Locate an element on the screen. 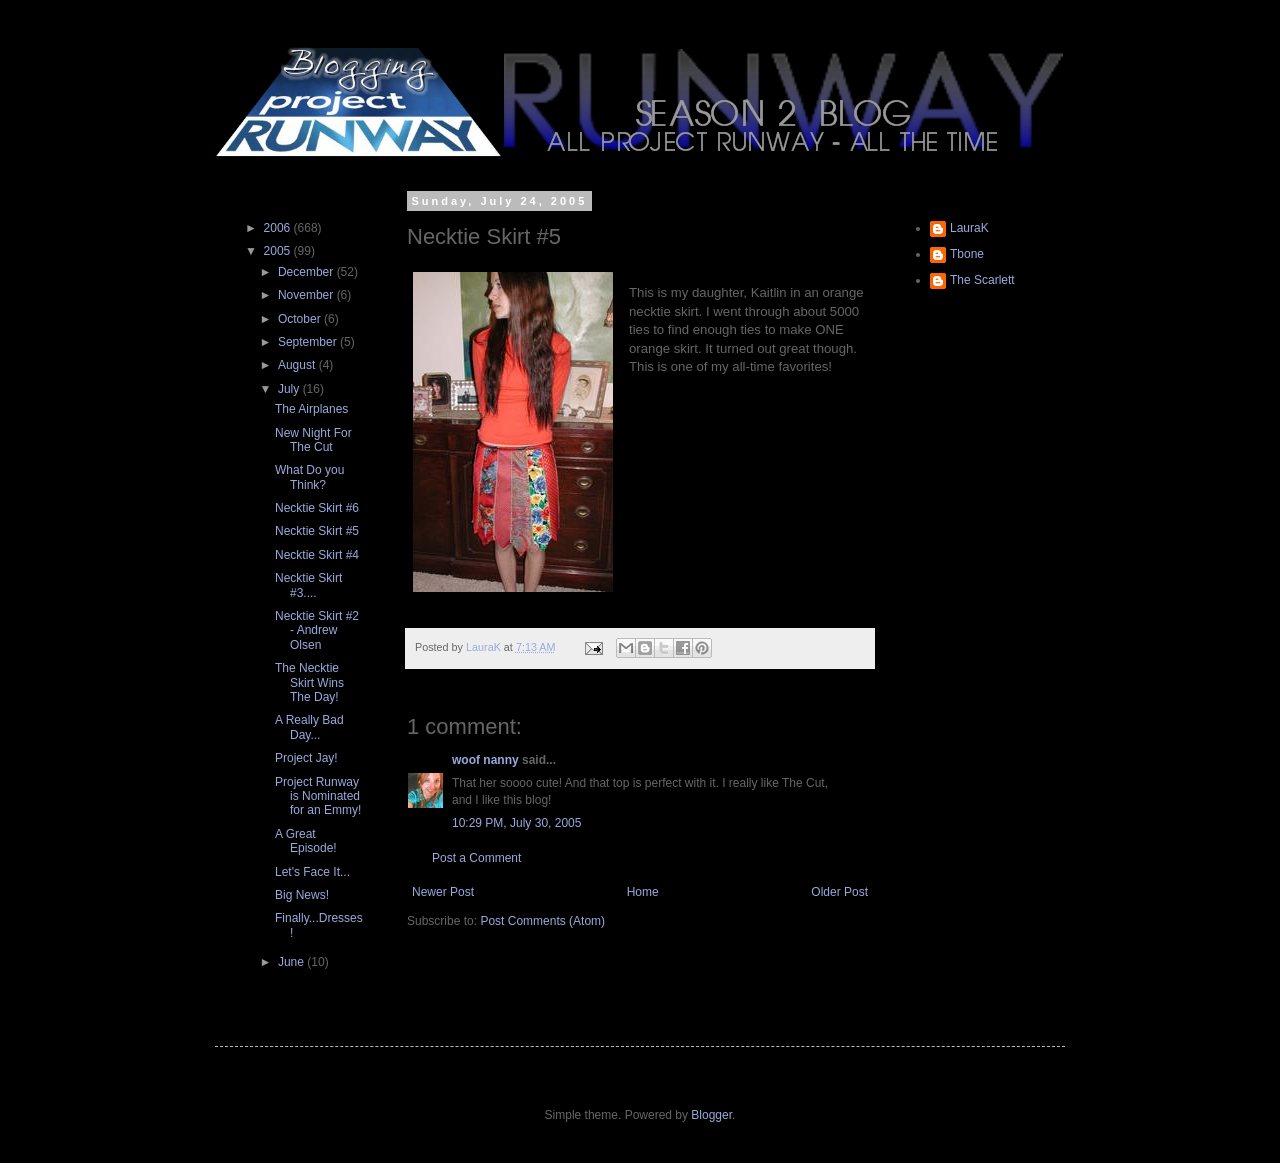 Image resolution: width=1280 pixels, height=1163 pixels. Post a Comment is located at coordinates (476, 858).